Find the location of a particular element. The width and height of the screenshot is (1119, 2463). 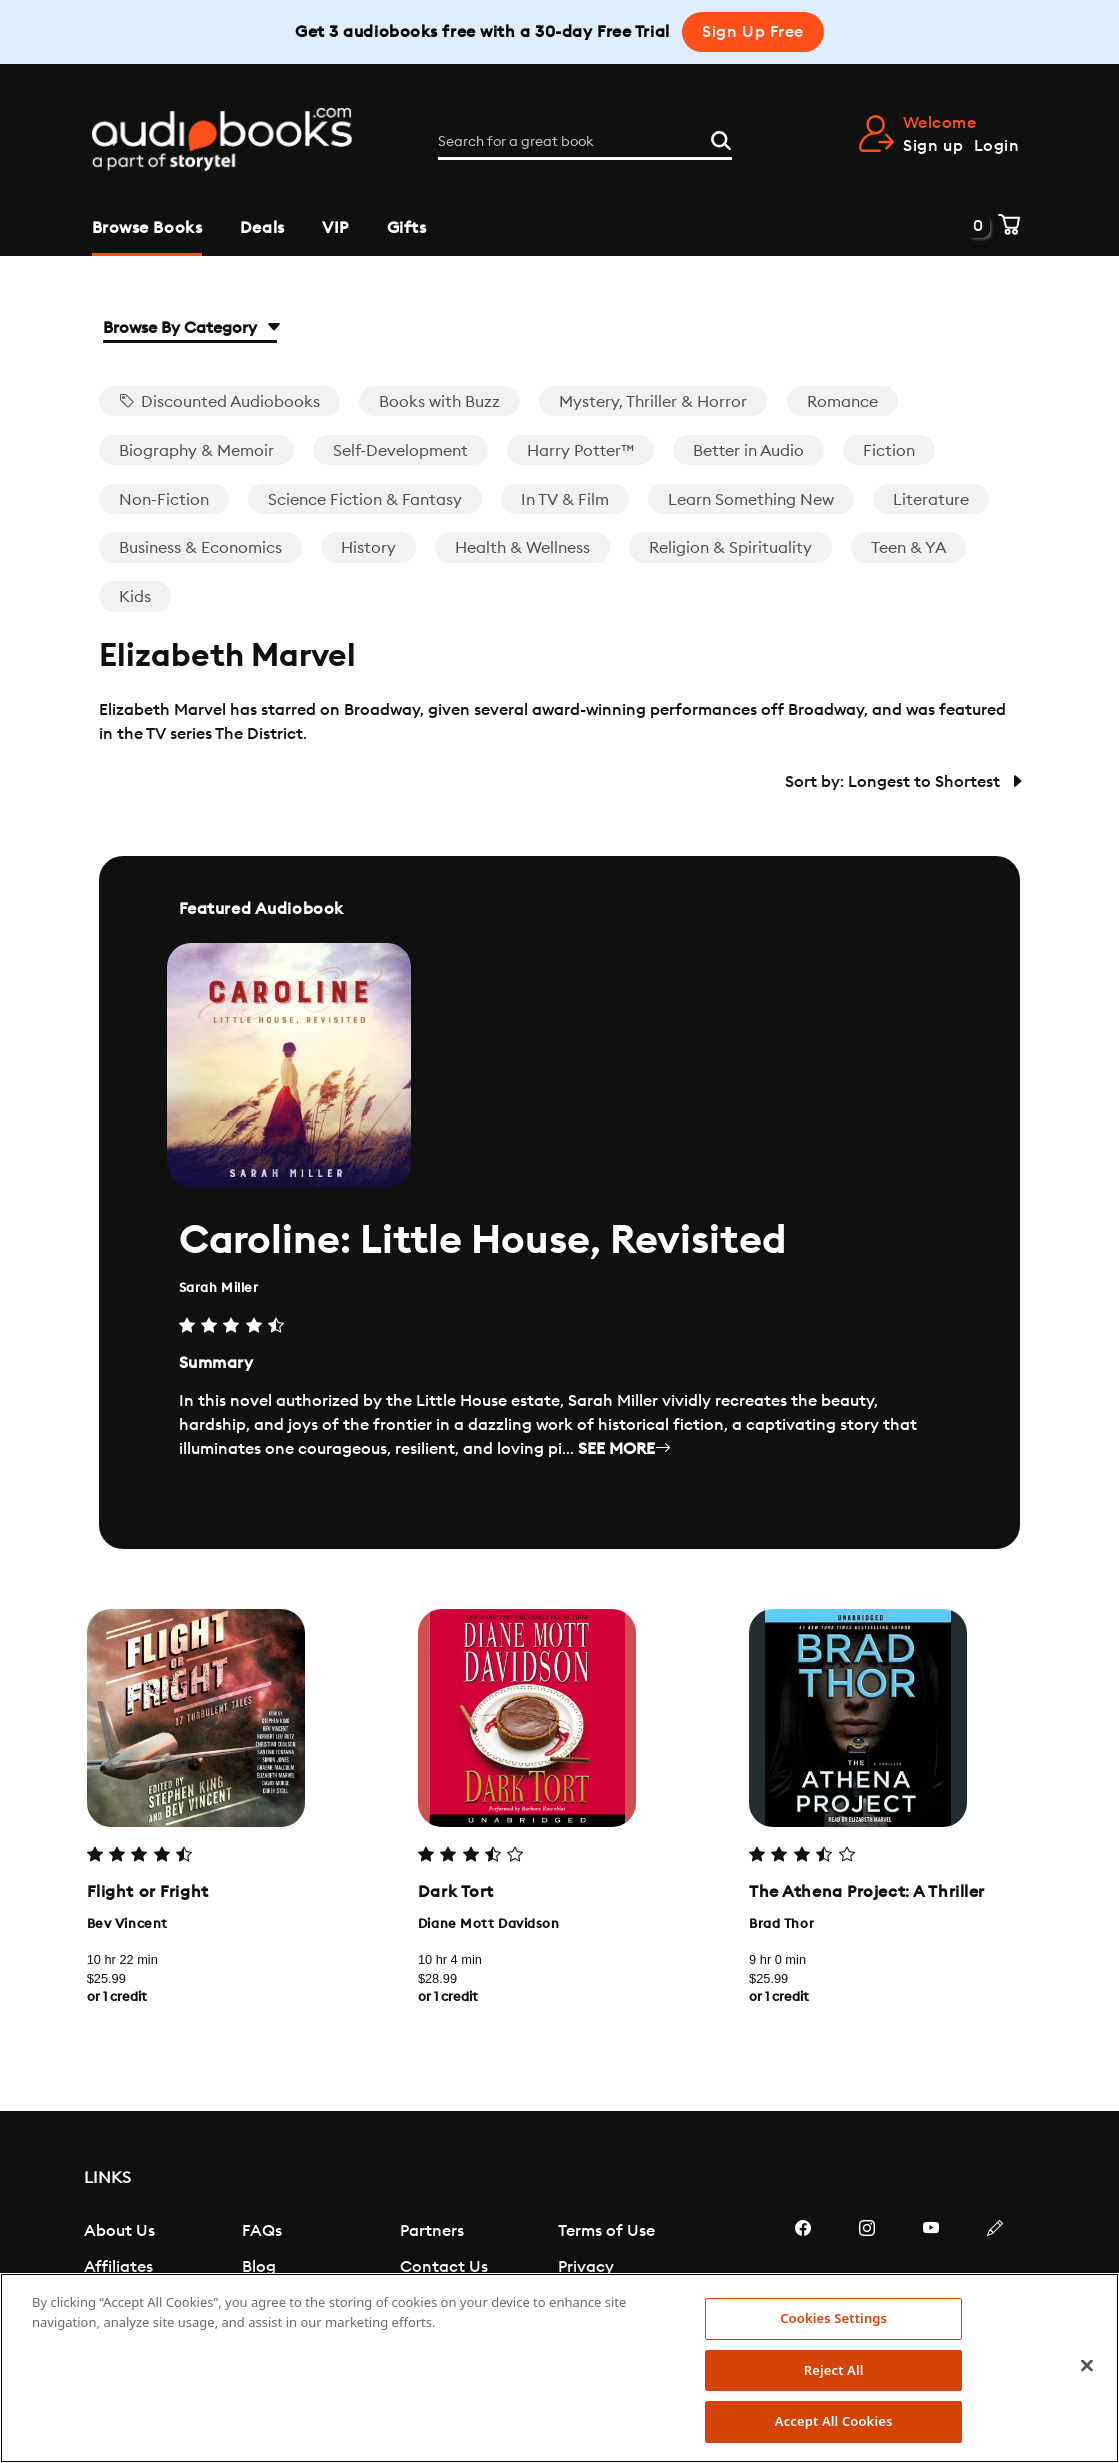

Self-Development is located at coordinates (400, 451).